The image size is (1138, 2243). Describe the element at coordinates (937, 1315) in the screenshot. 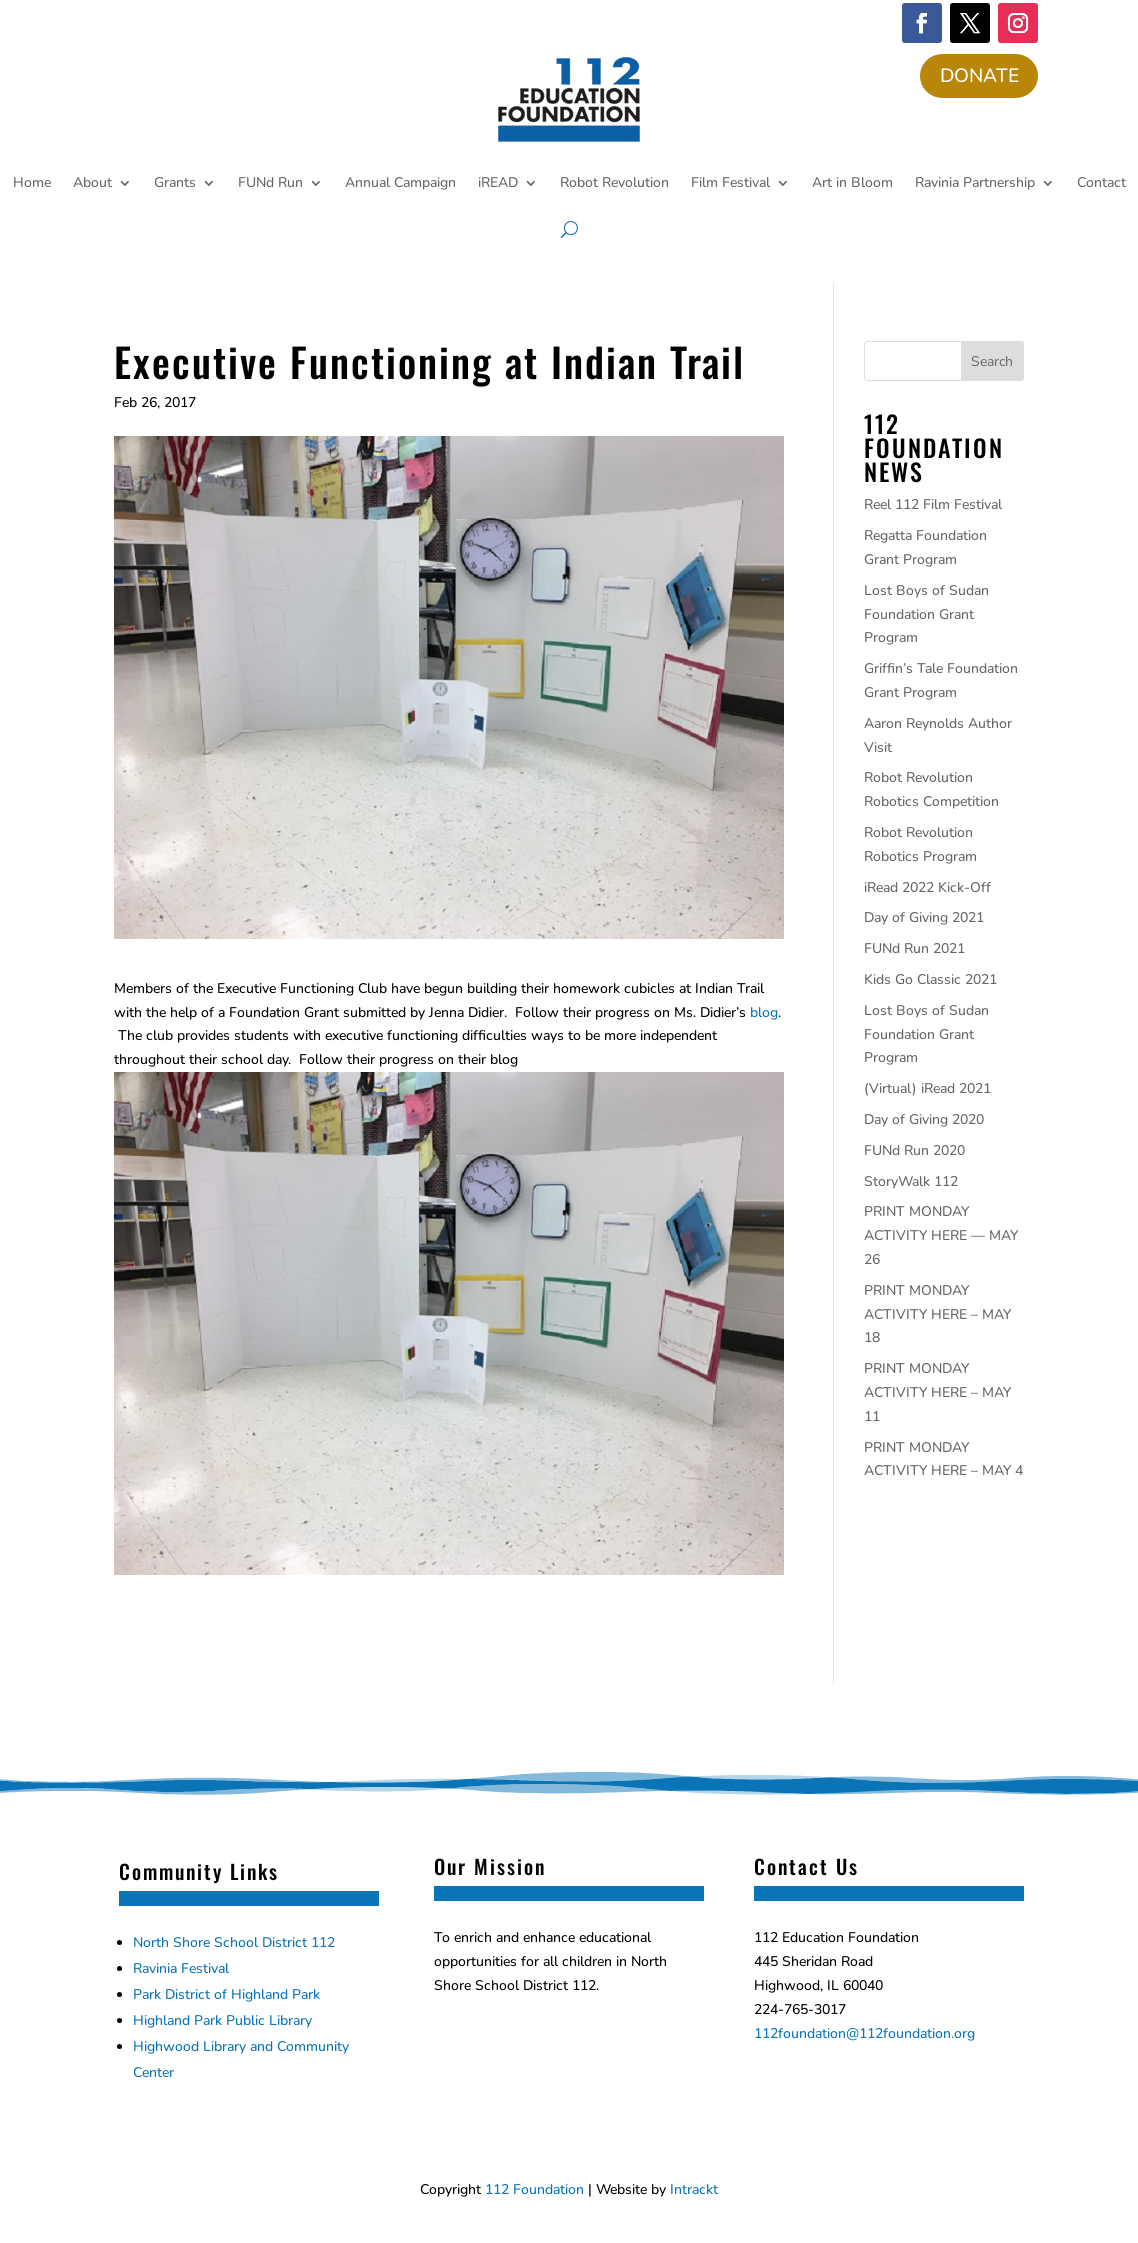

I see `PRINT MONDAY ACTIVITY HERE – MAY 18` at that location.